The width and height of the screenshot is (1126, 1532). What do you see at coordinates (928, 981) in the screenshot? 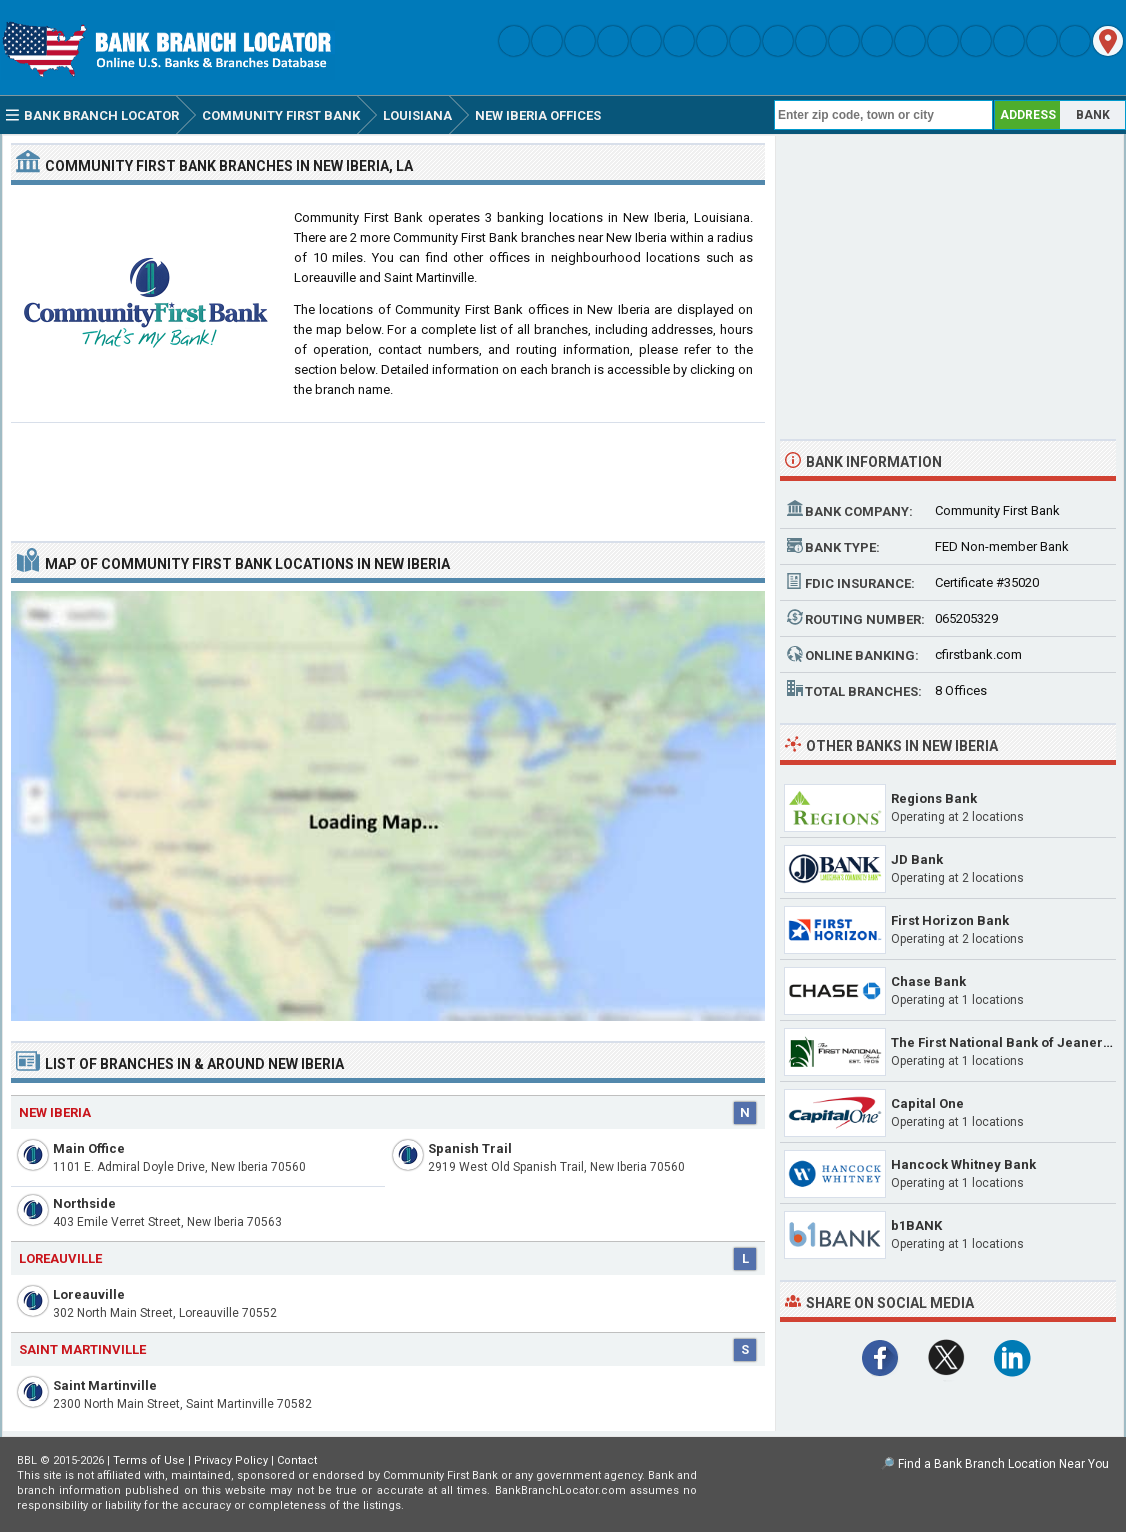
I see `Chase Bank` at bounding box center [928, 981].